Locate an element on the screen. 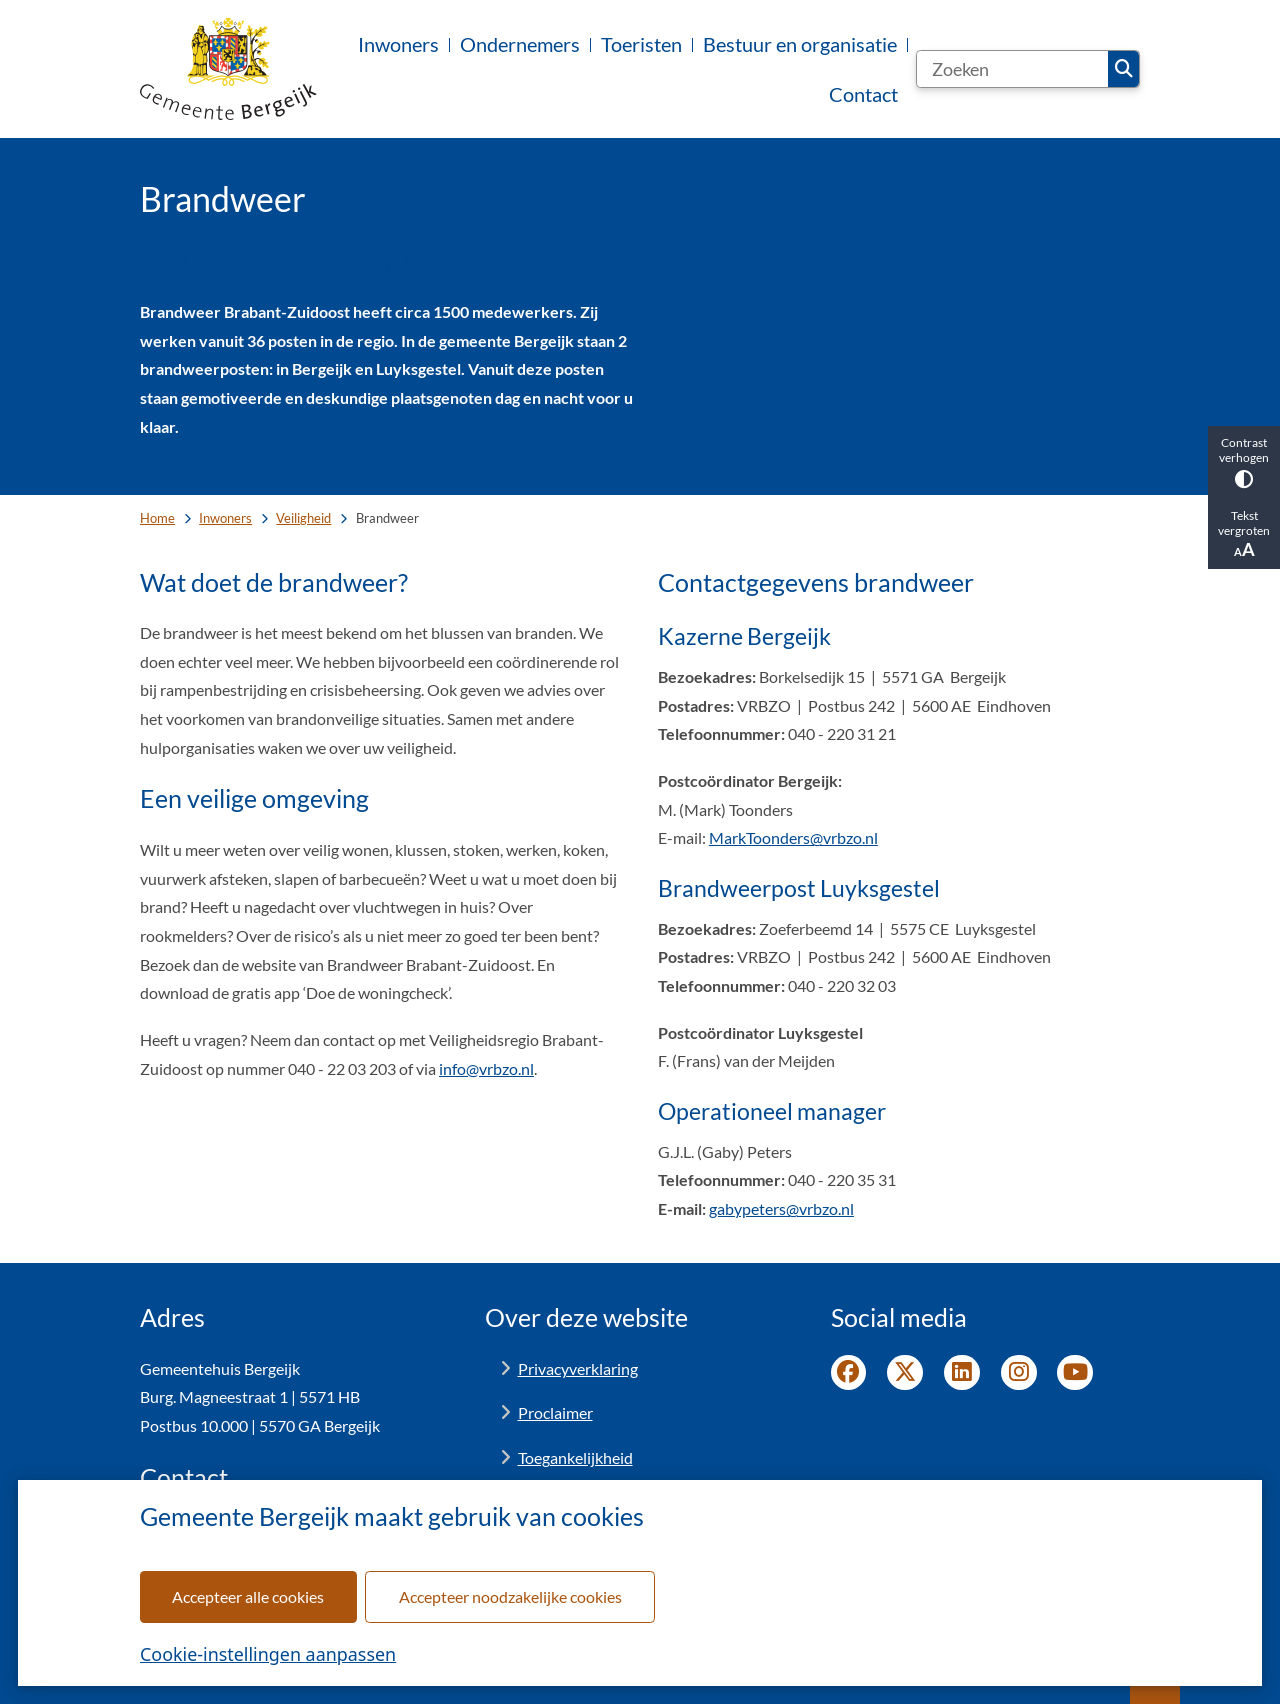 The width and height of the screenshot is (1280, 1704). Accepteer noodzakelijke cookies is located at coordinates (510, 1596).